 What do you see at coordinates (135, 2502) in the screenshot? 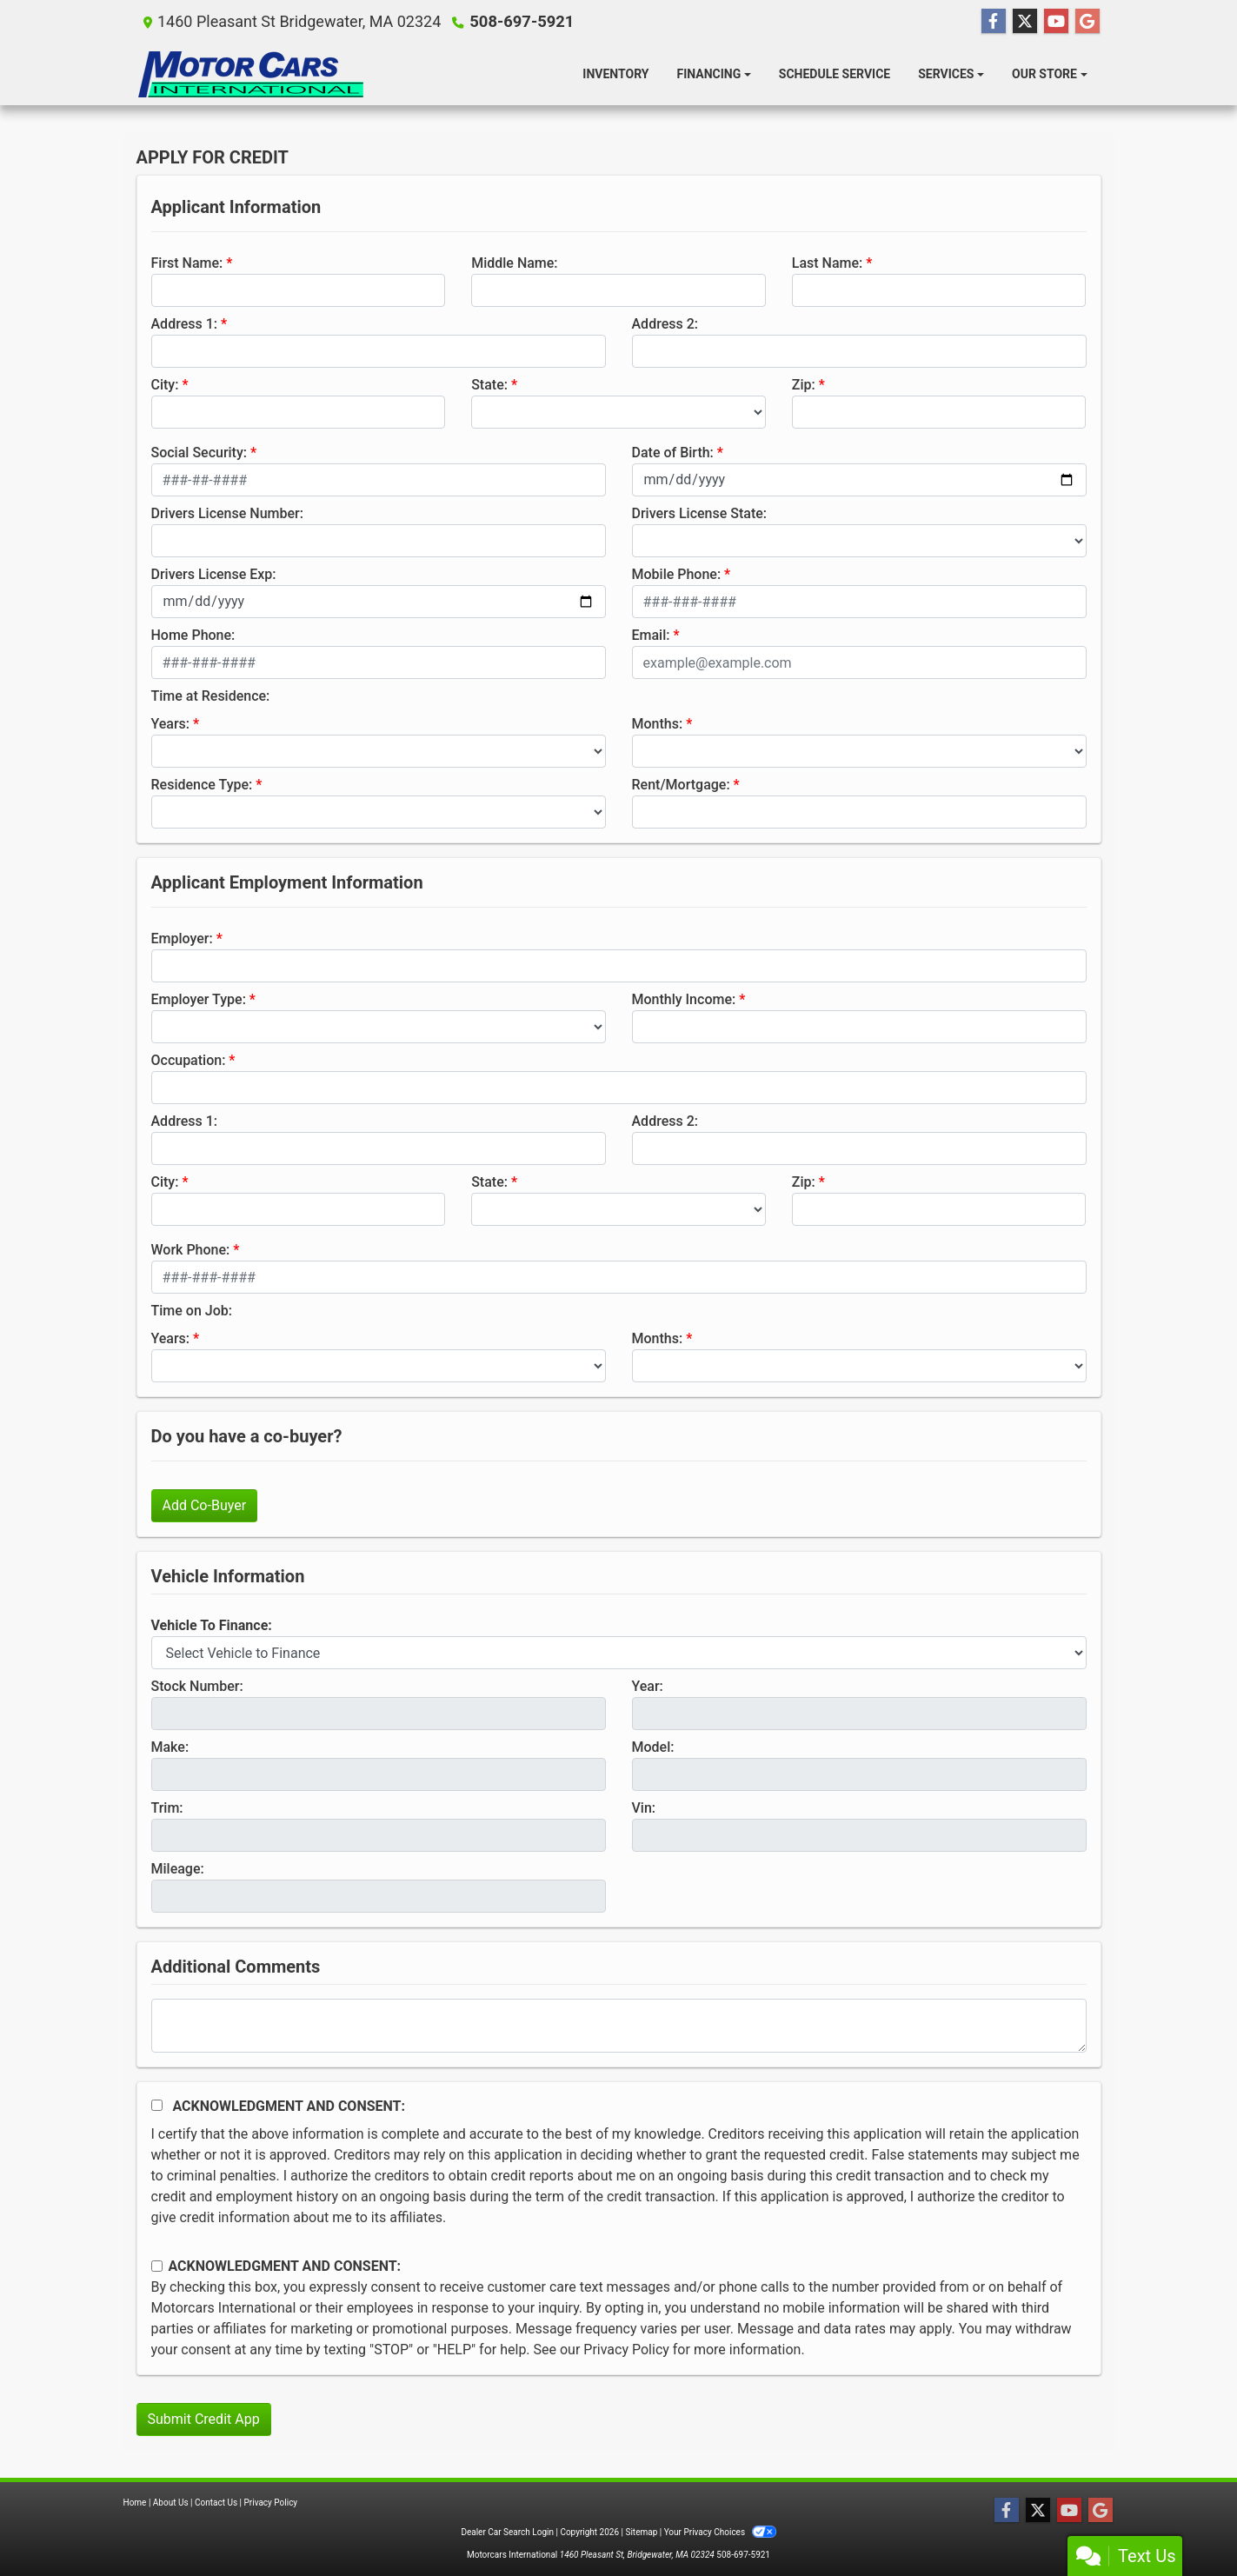
I see `Home` at bounding box center [135, 2502].